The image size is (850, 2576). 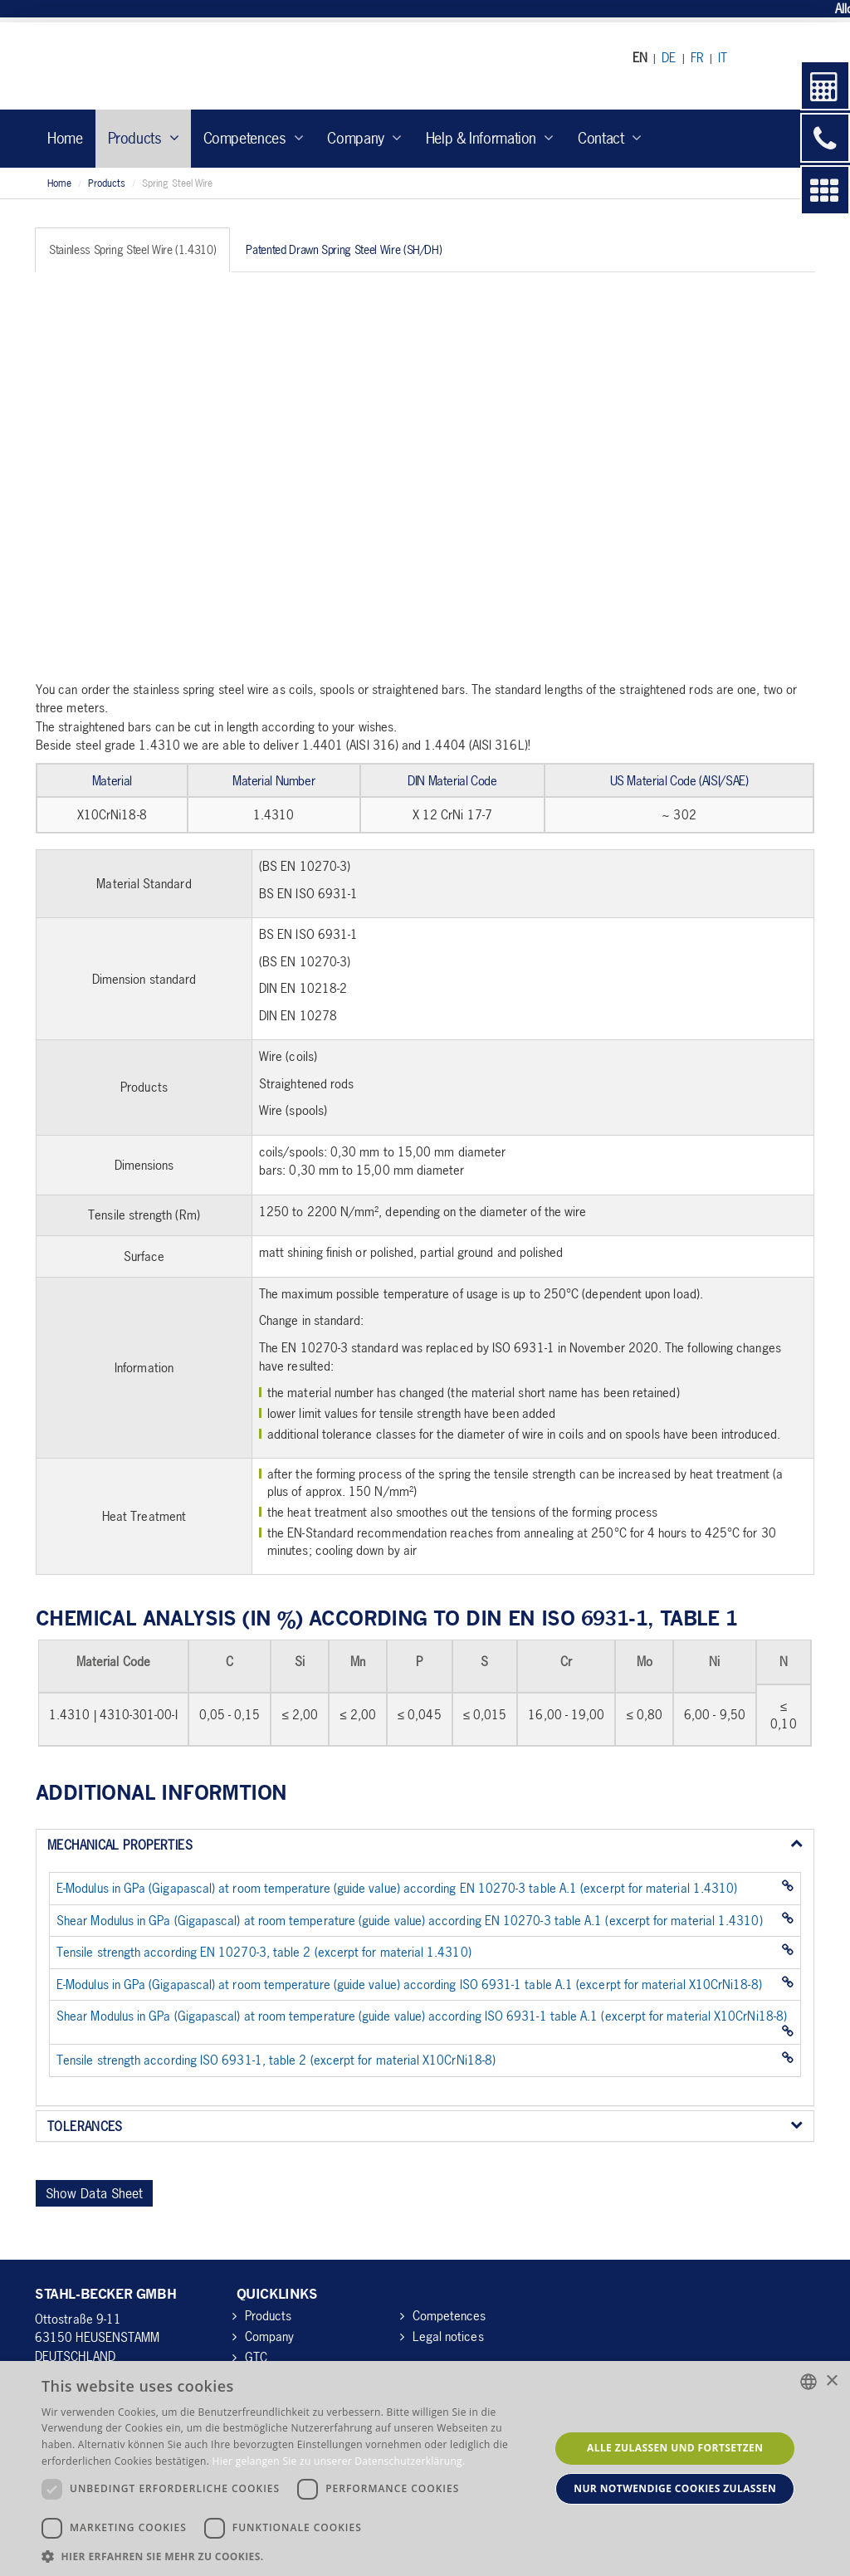 What do you see at coordinates (675, 2448) in the screenshot?
I see `Alle zulassen und fortsetzen [button]` at bounding box center [675, 2448].